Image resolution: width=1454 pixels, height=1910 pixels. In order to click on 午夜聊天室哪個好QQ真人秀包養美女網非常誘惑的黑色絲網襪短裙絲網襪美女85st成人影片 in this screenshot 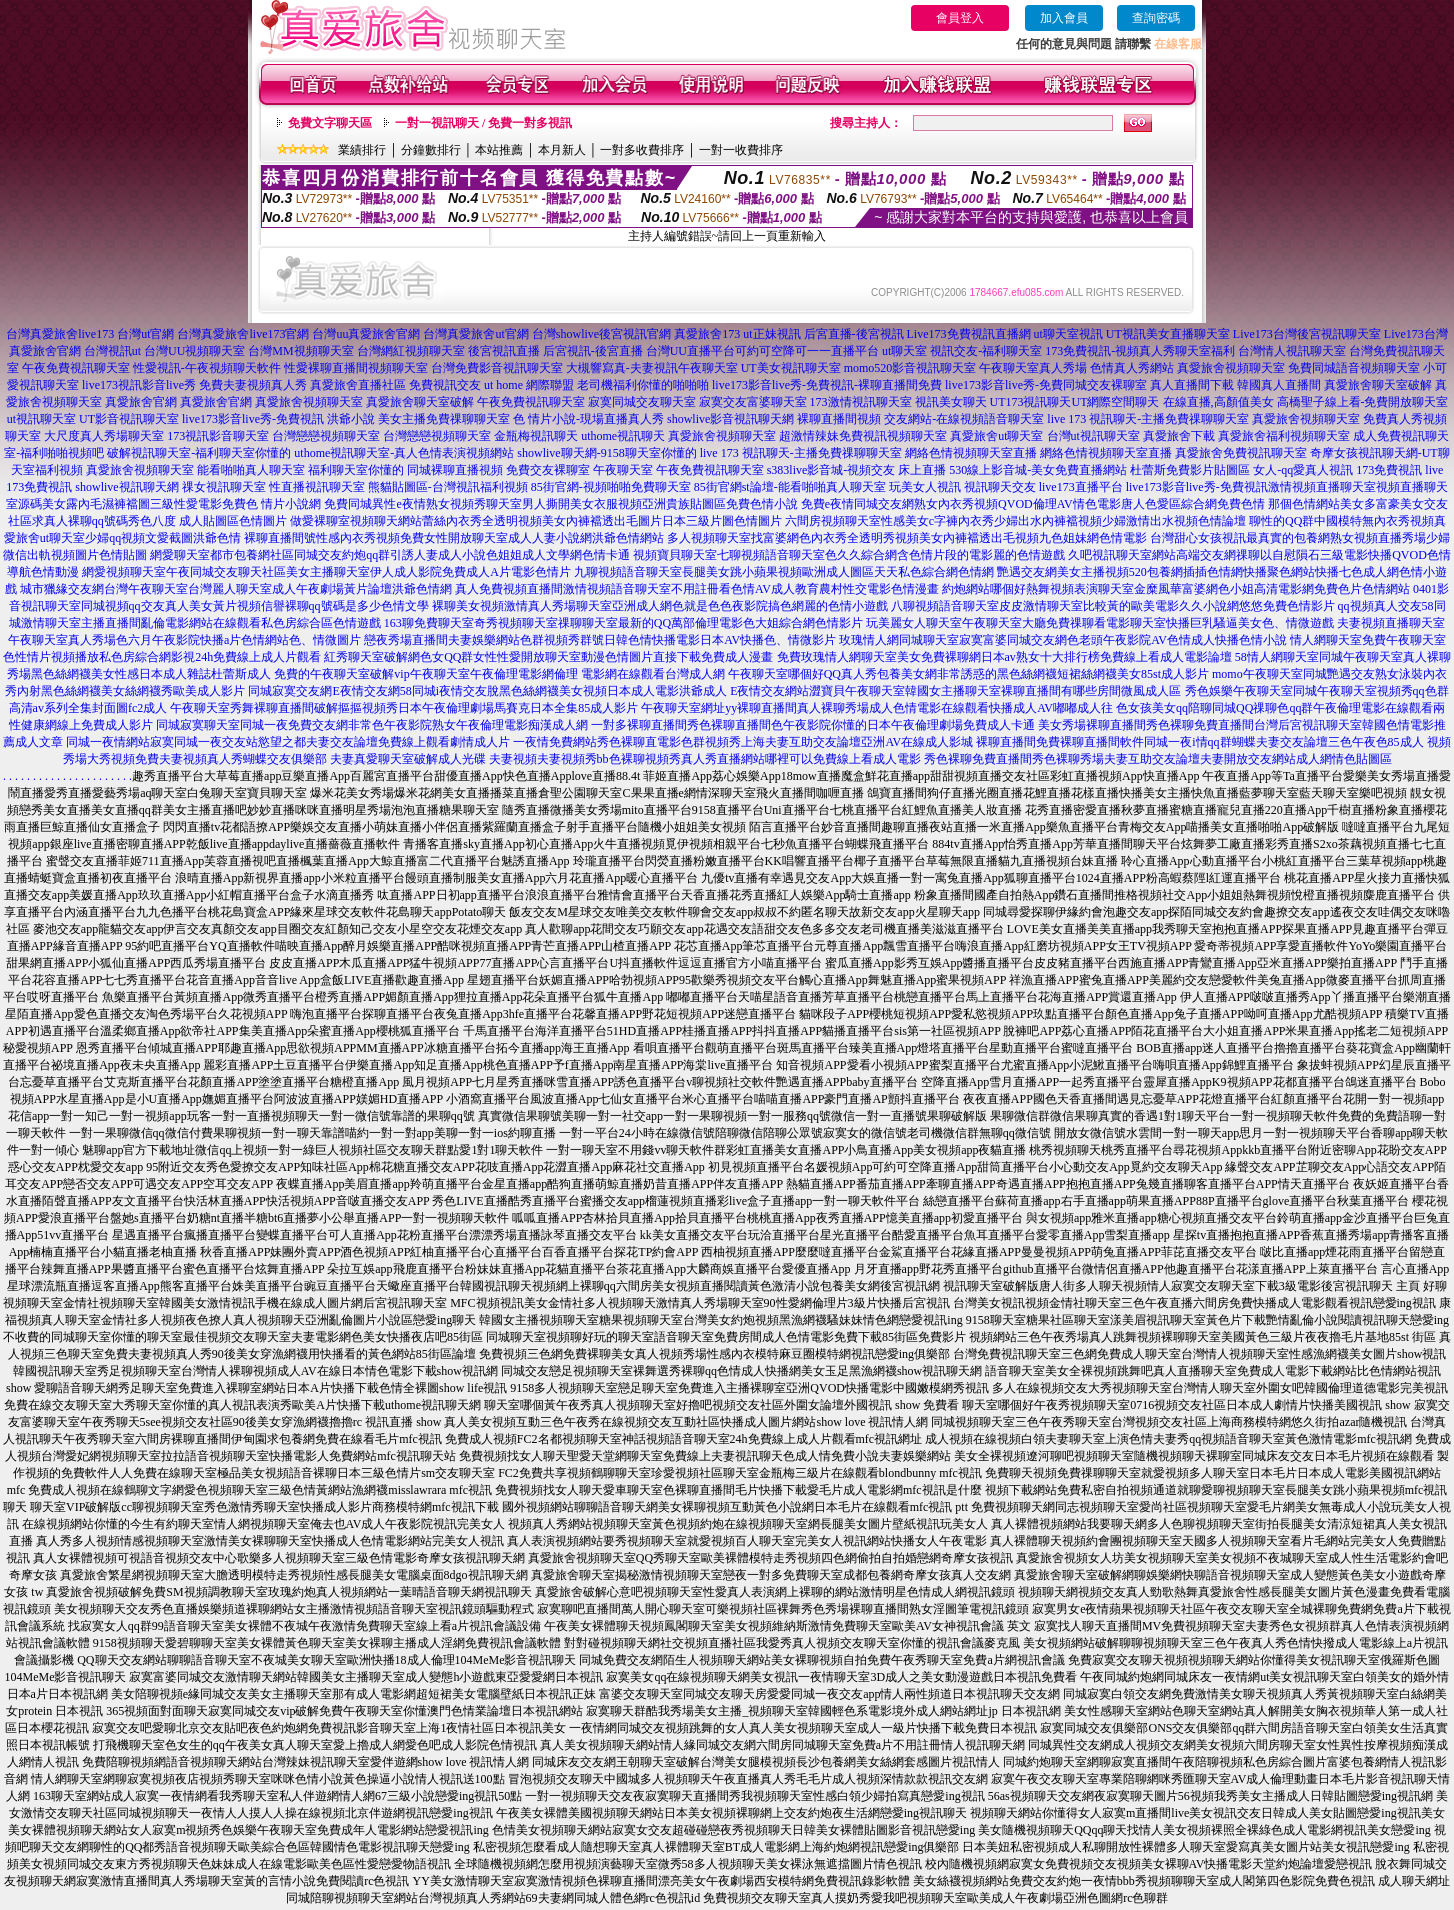, I will do `click(968, 674)`.